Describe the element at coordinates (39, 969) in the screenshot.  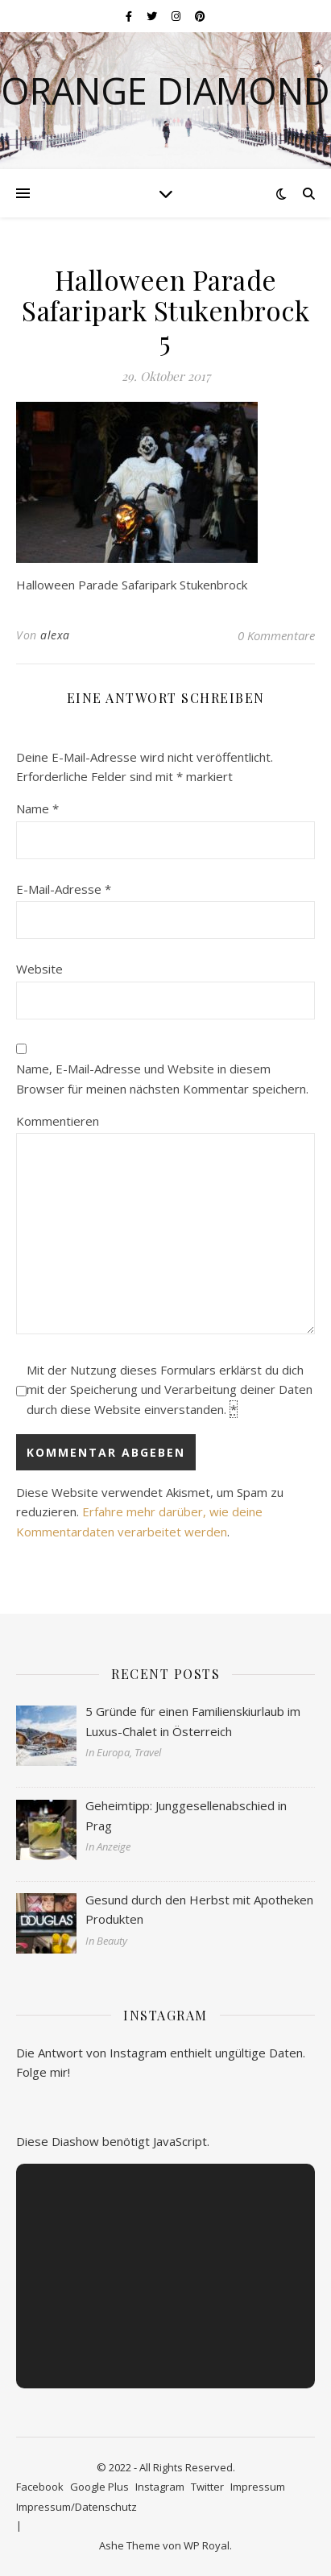
I see `Website` at that location.